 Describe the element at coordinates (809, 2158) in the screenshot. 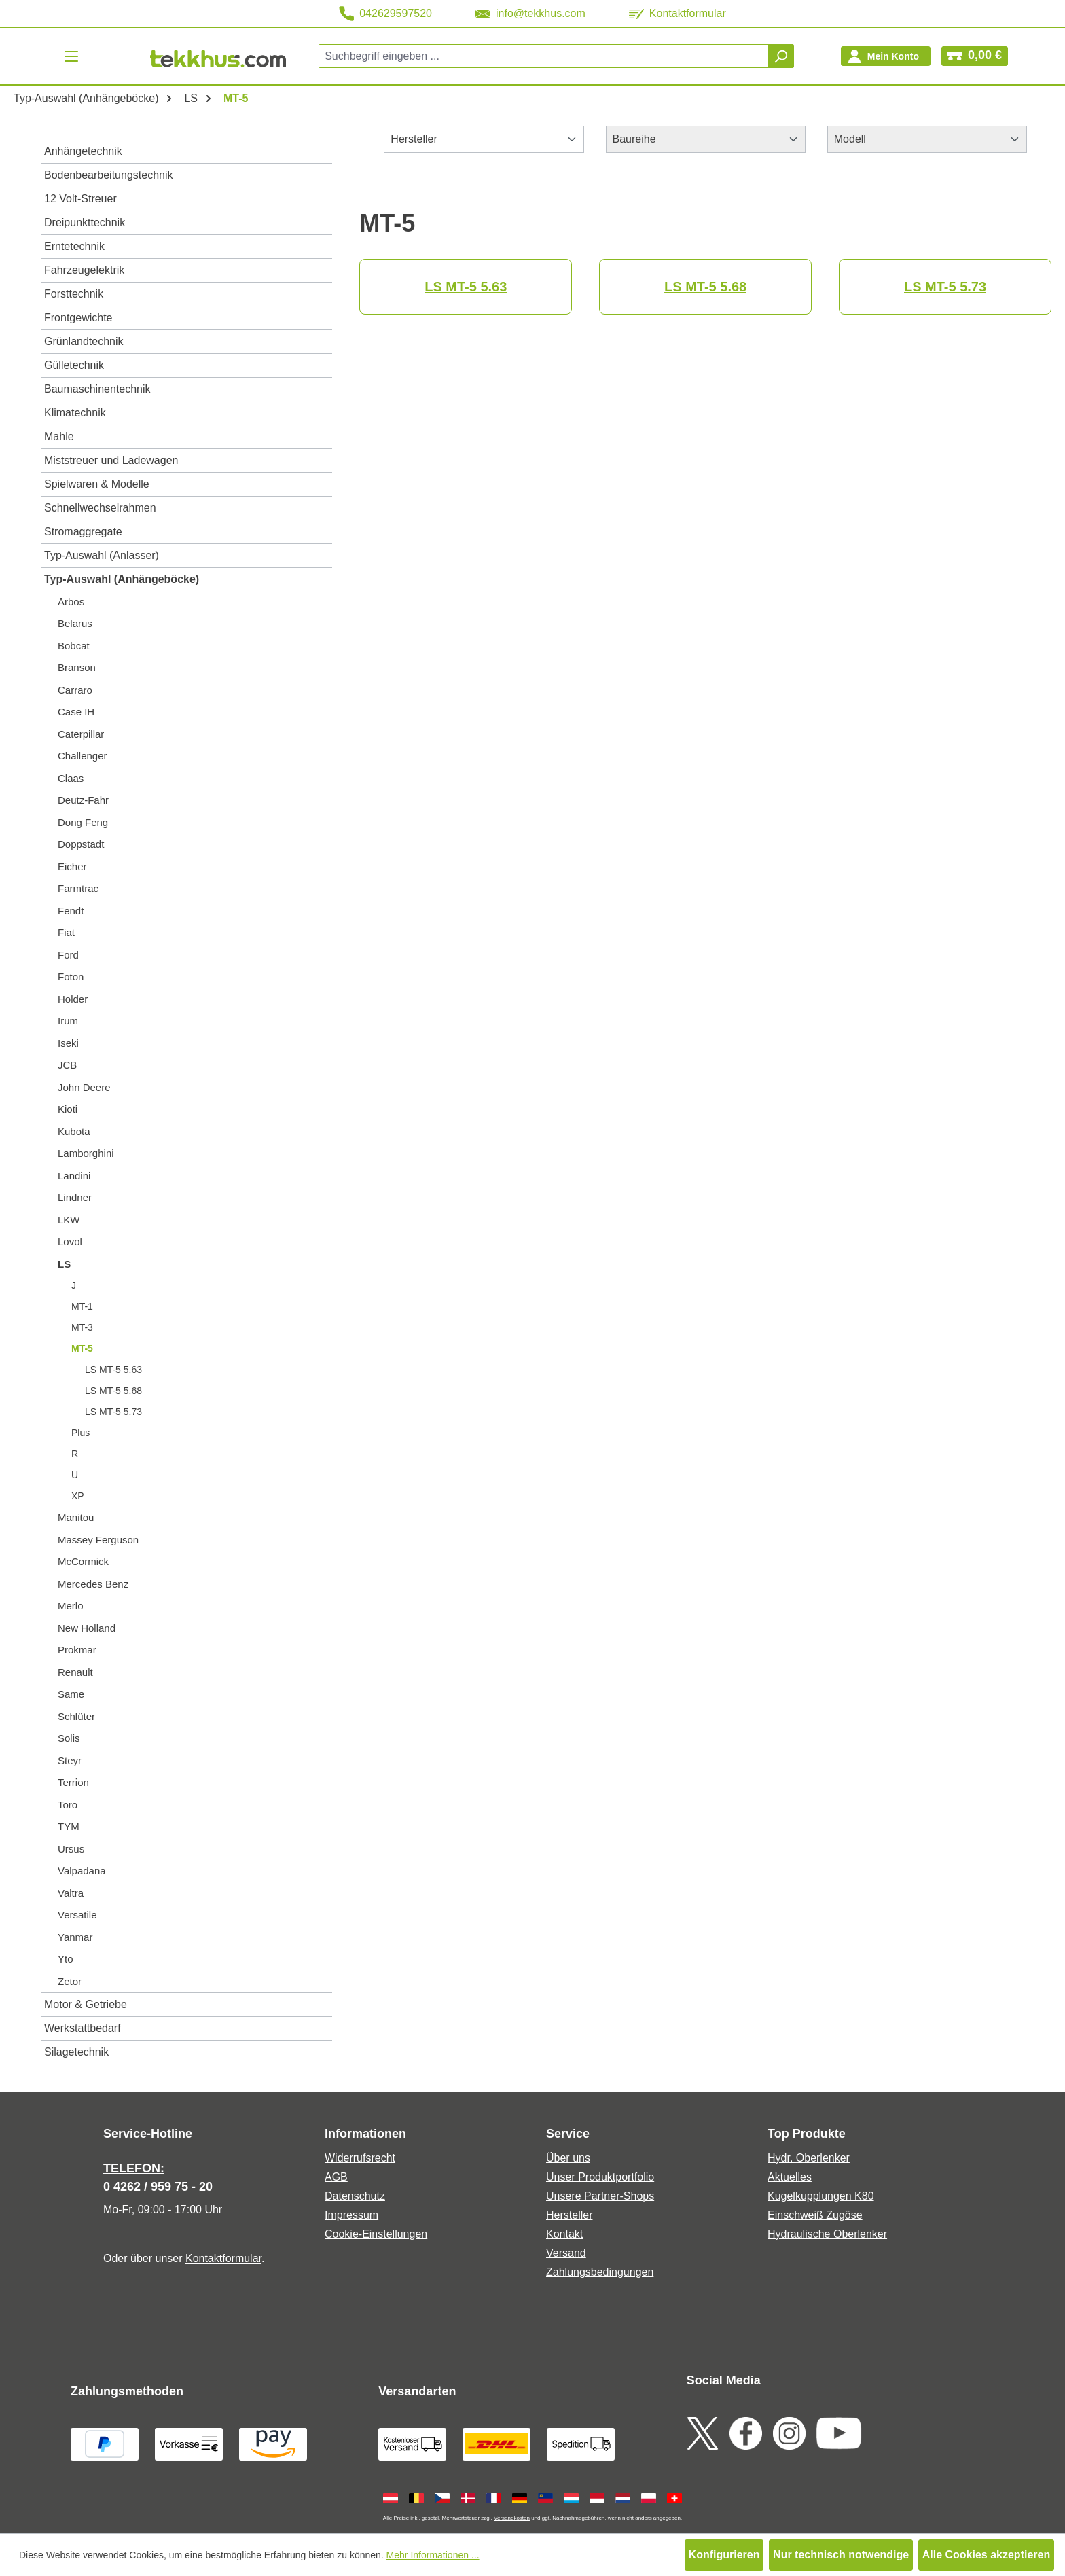

I see `Hydr. Oberlenker` at that location.